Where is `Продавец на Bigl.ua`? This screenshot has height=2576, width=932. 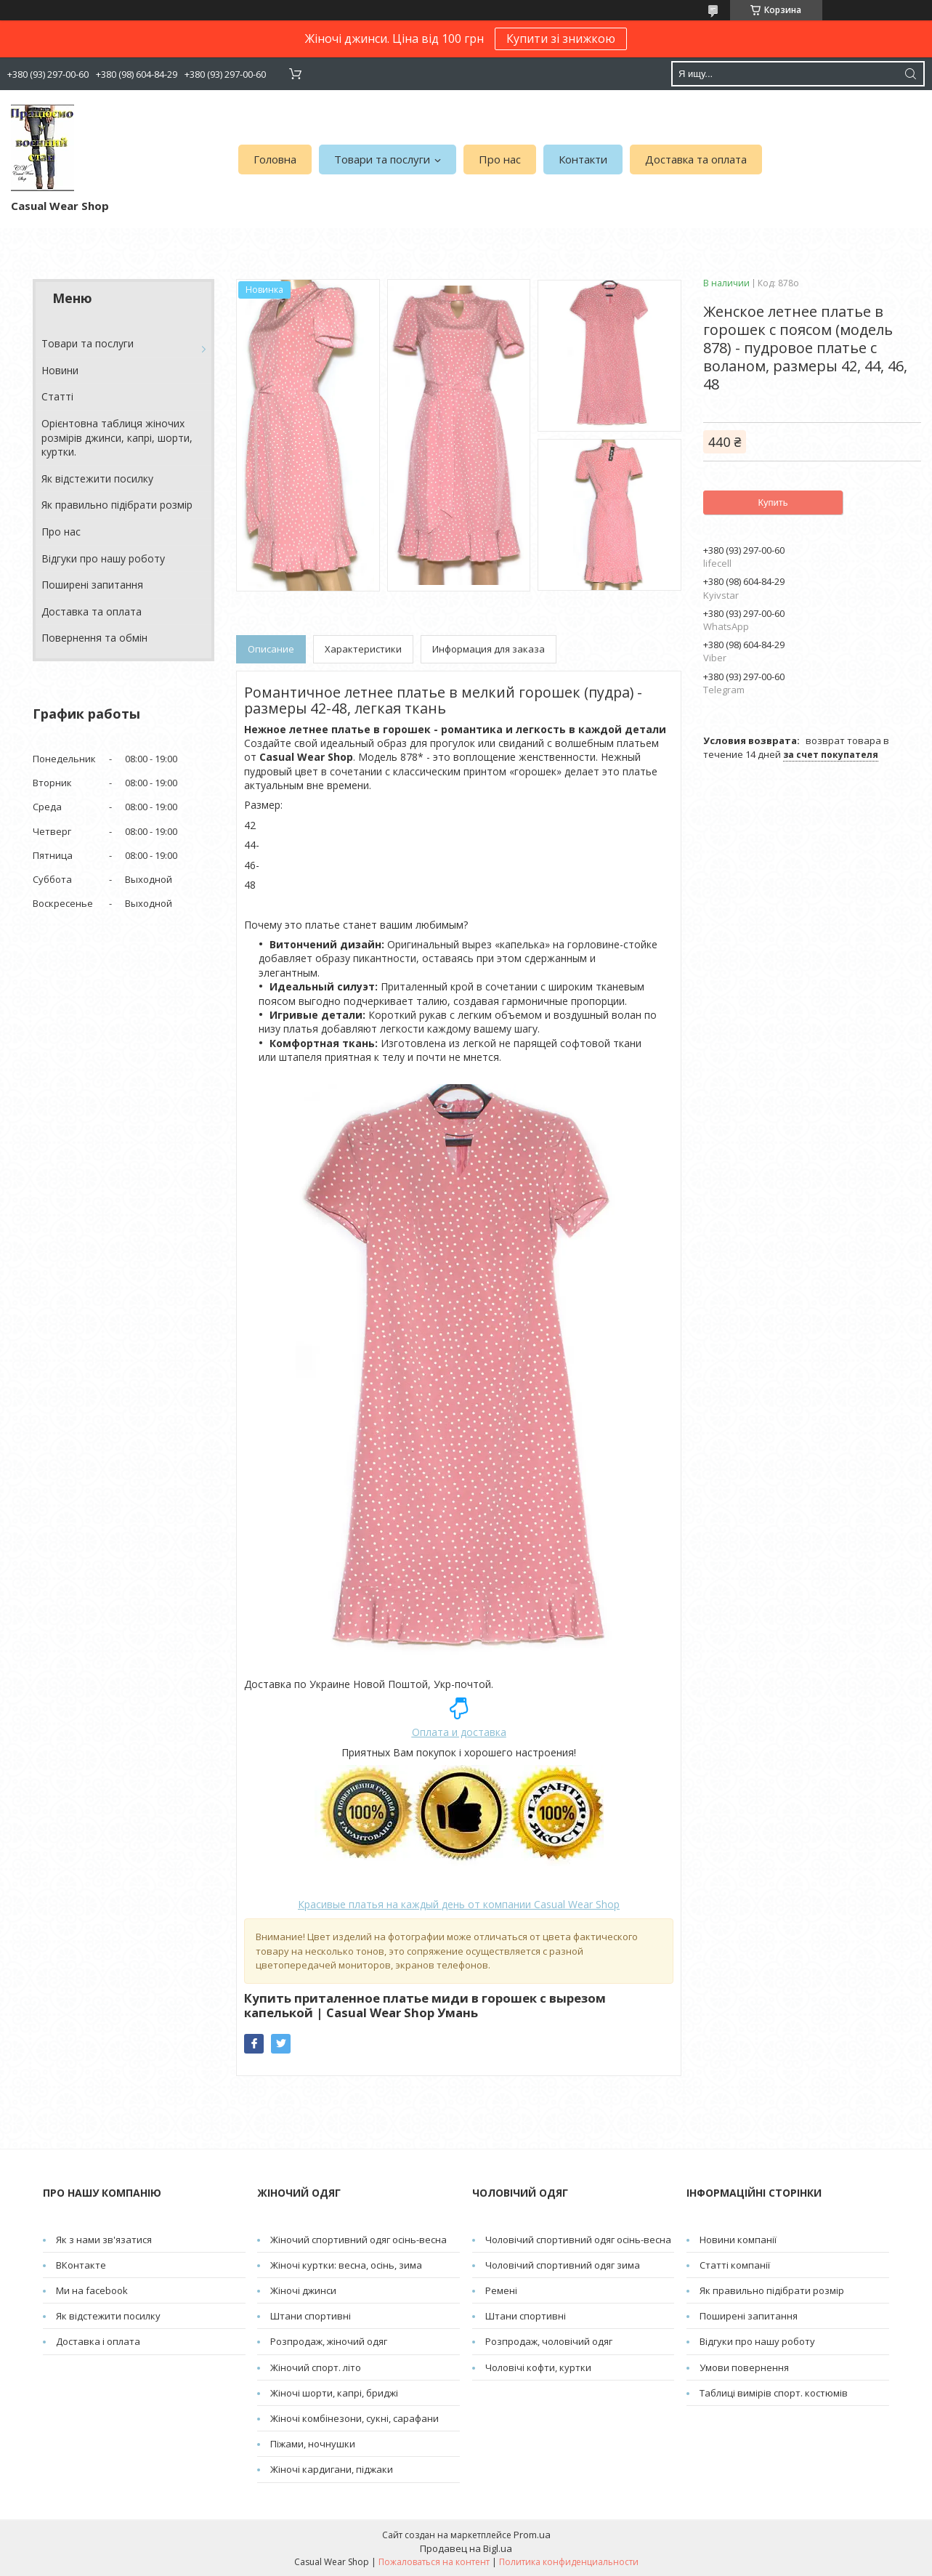
Продавец на Bigl.ua is located at coordinates (466, 2548).